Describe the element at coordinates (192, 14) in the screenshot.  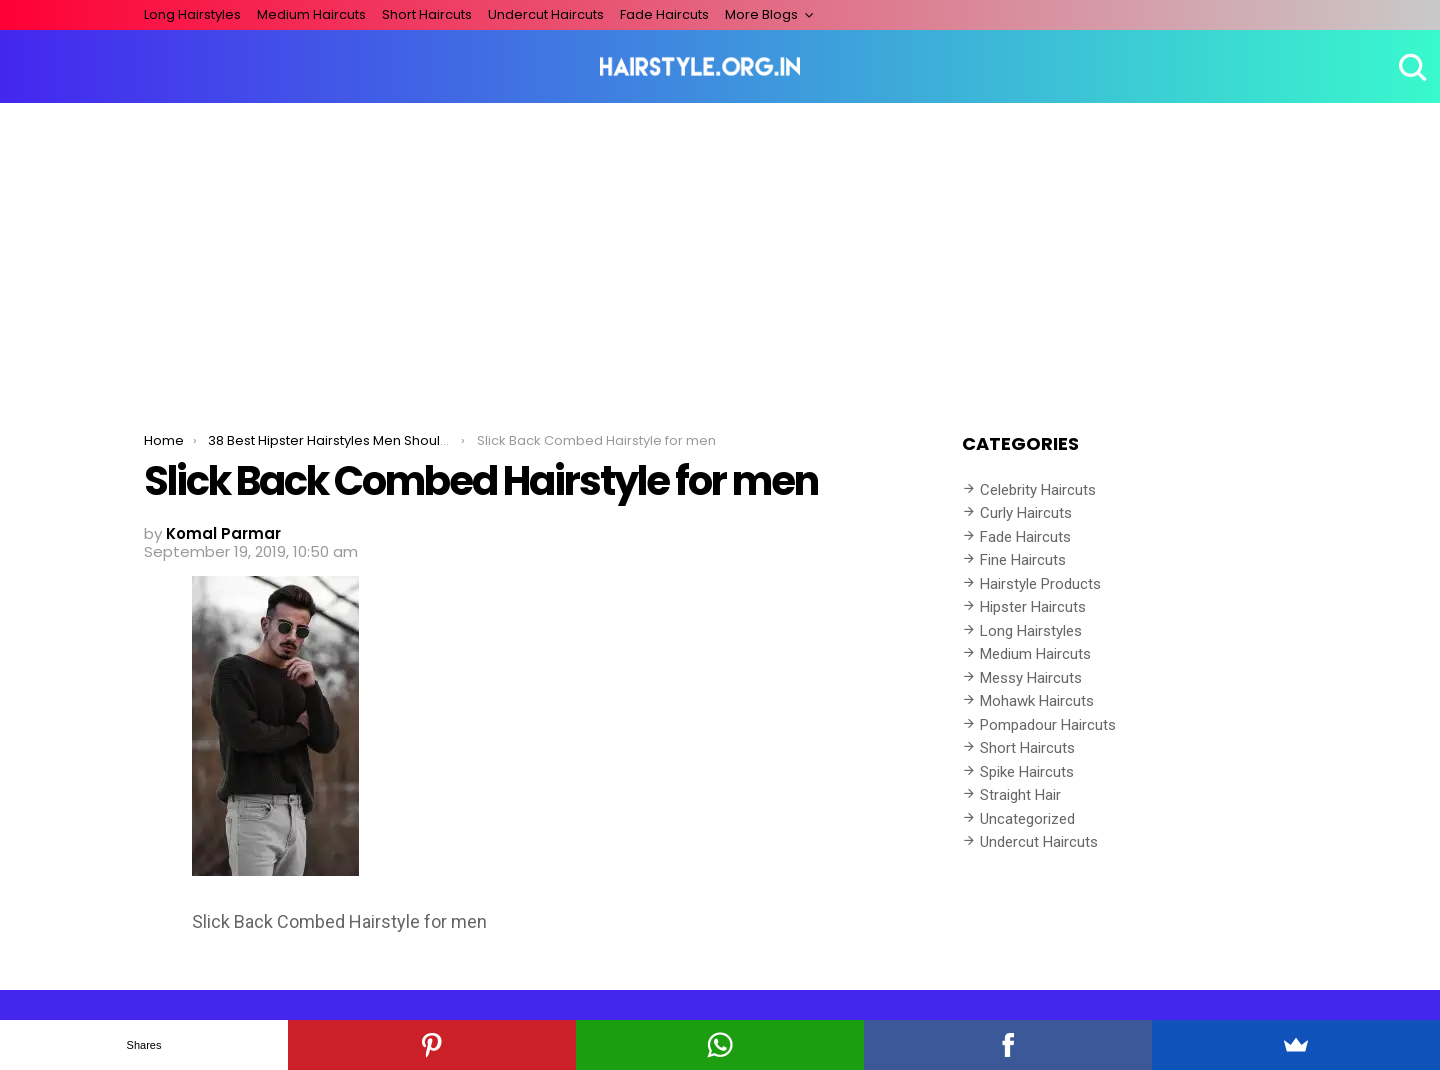
I see `Long Hairstyles` at that location.